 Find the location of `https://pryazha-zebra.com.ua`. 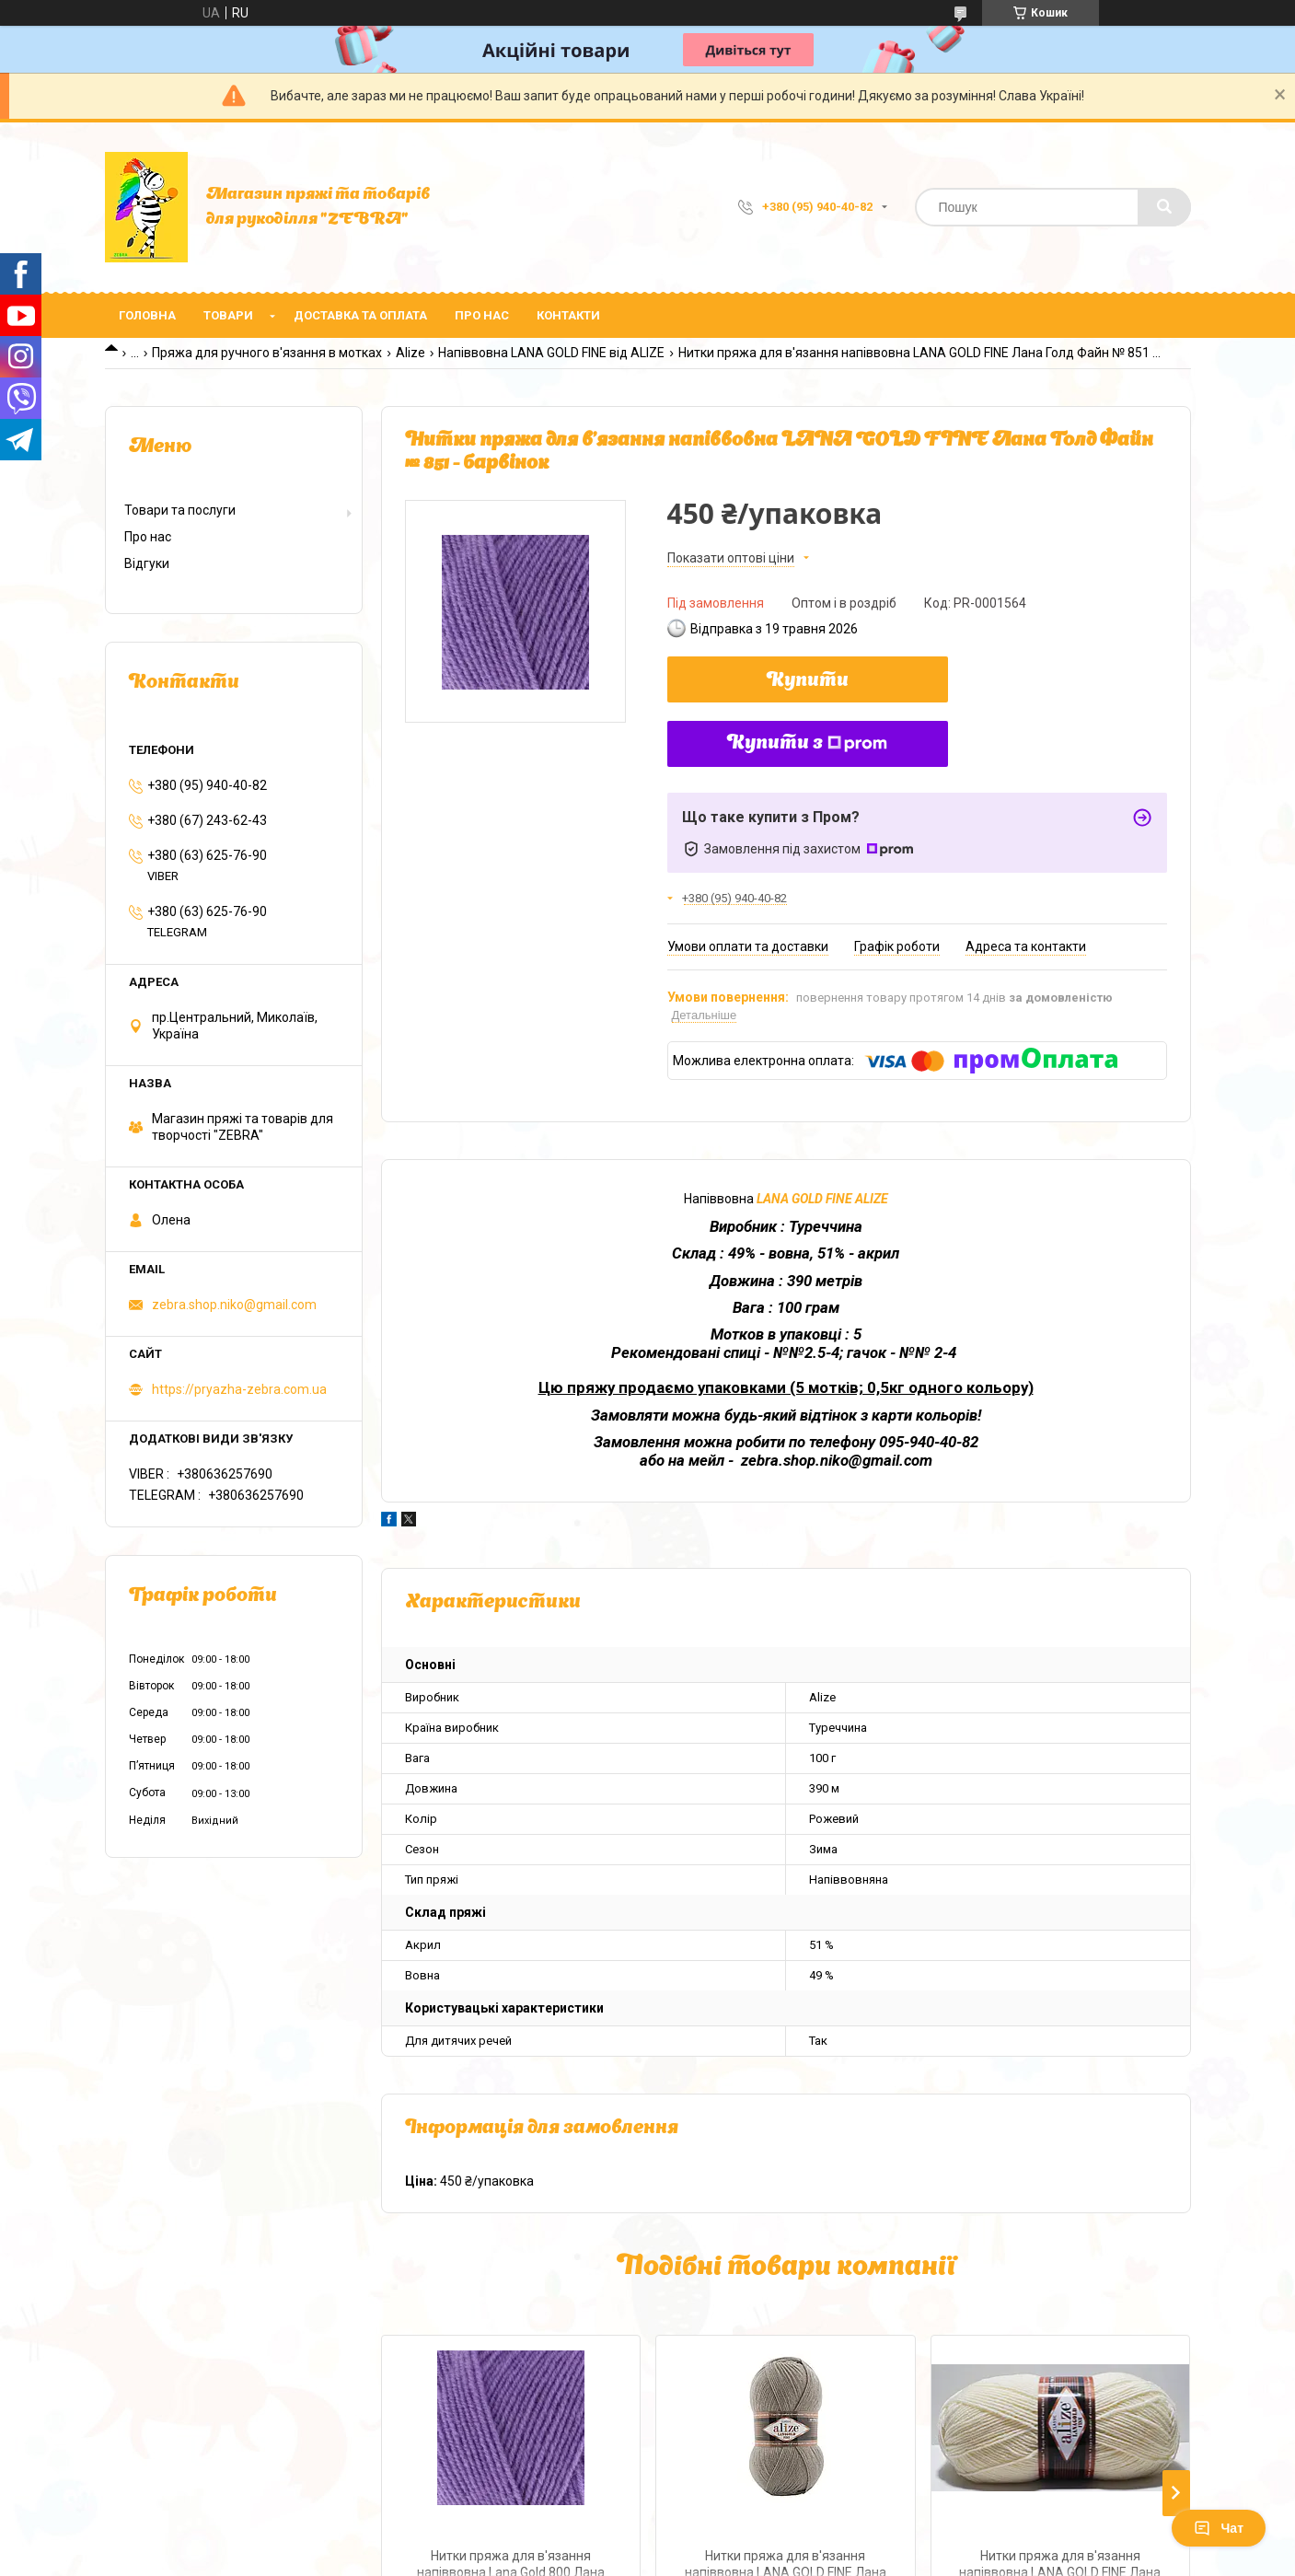

https://pryazha-zebra.com.ua is located at coordinates (239, 1389).